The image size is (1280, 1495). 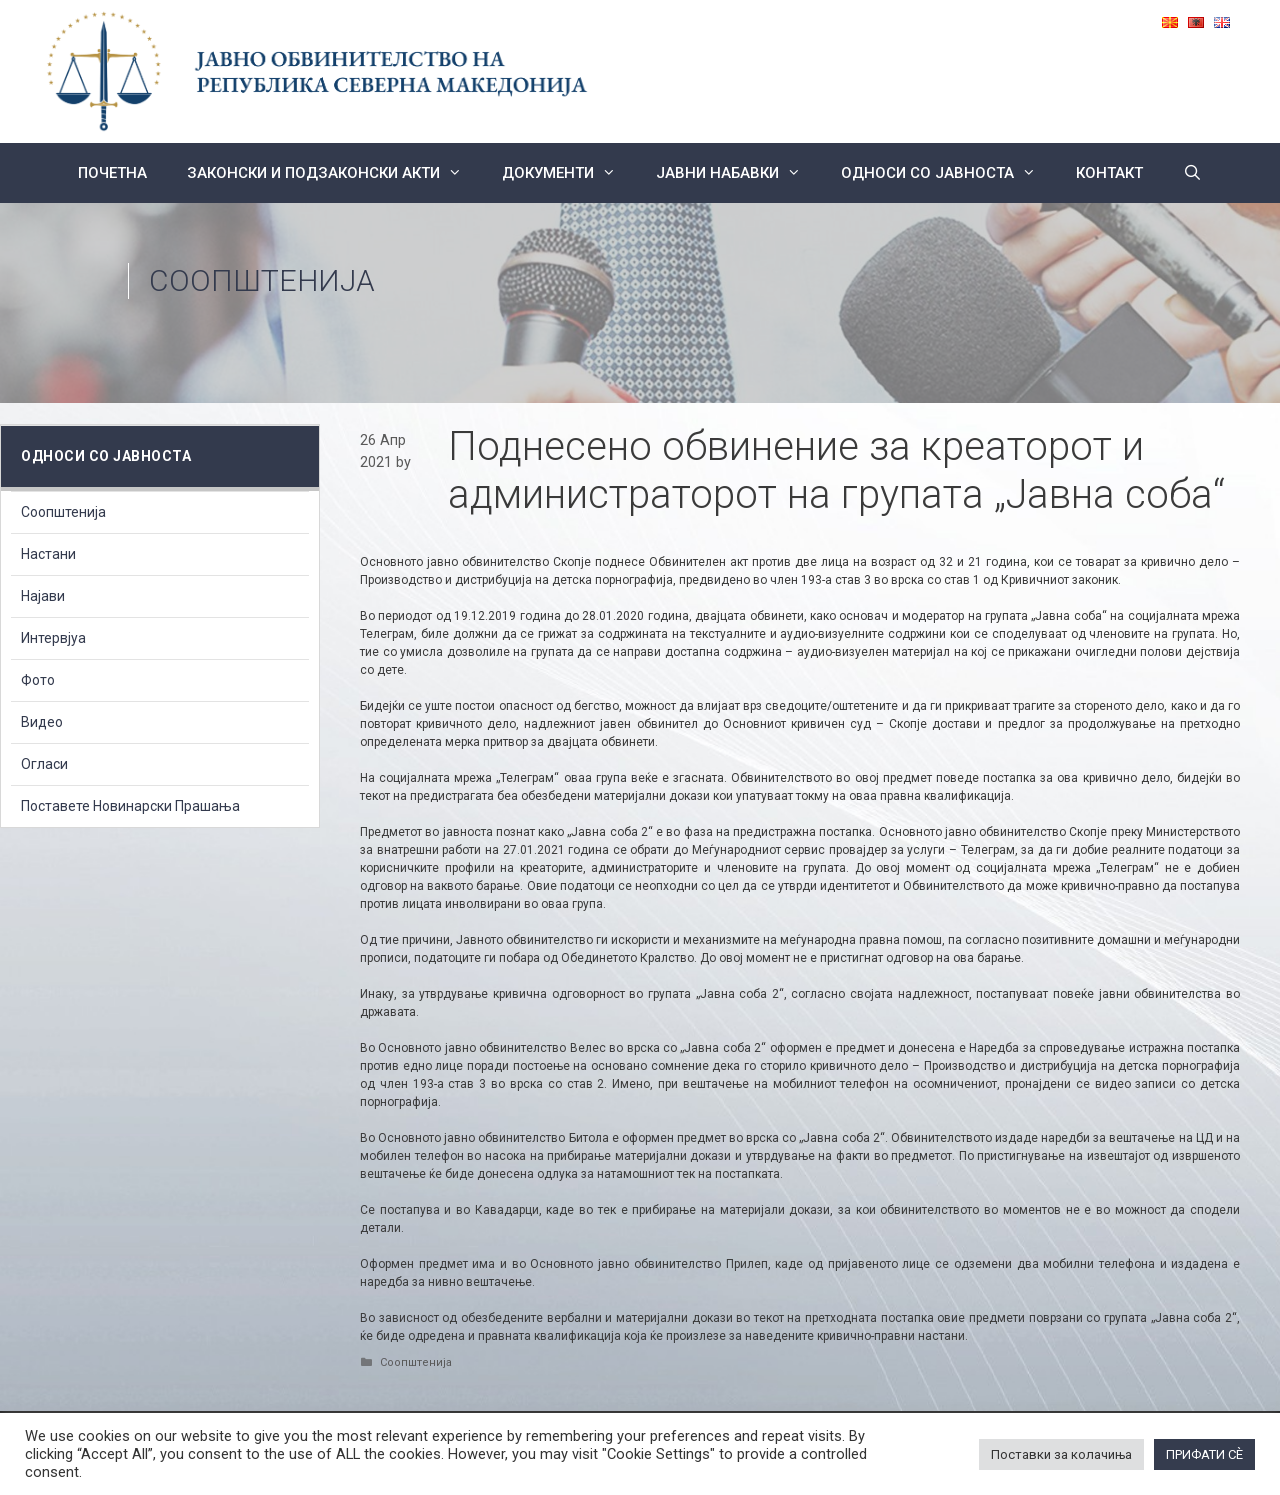 What do you see at coordinates (43, 596) in the screenshot?
I see `Најави` at bounding box center [43, 596].